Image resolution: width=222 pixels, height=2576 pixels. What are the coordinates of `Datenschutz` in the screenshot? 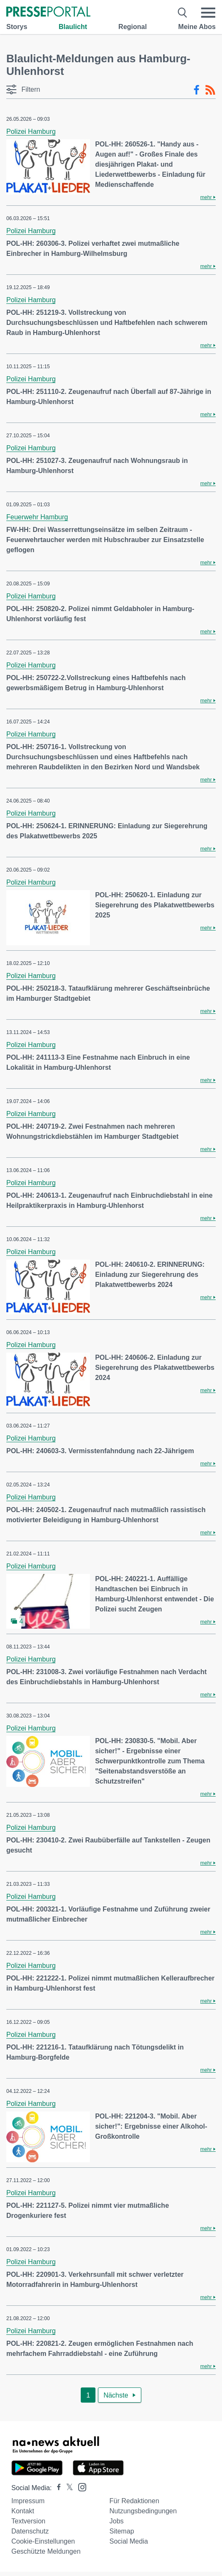 It's located at (30, 2531).